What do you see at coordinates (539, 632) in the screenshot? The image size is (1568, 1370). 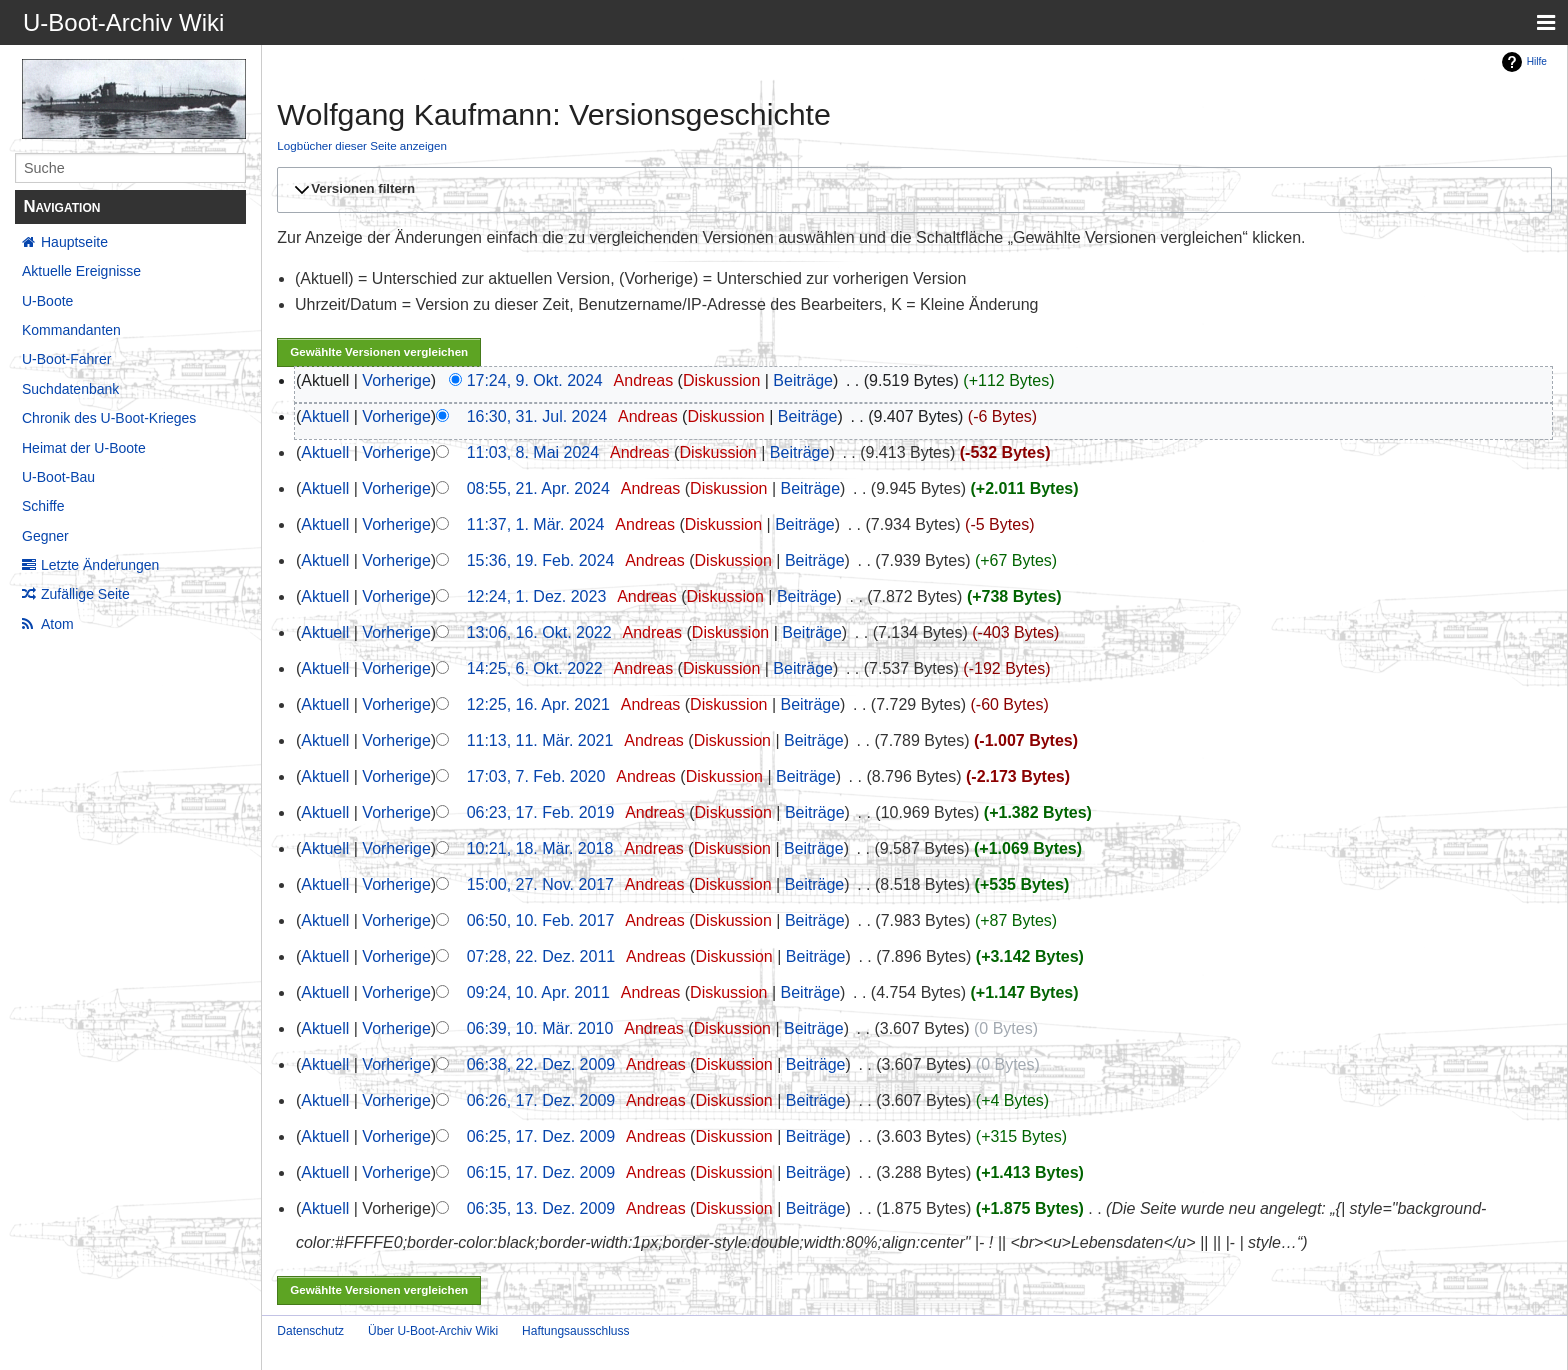 I see `13:06, 16. Okt. 2022` at bounding box center [539, 632].